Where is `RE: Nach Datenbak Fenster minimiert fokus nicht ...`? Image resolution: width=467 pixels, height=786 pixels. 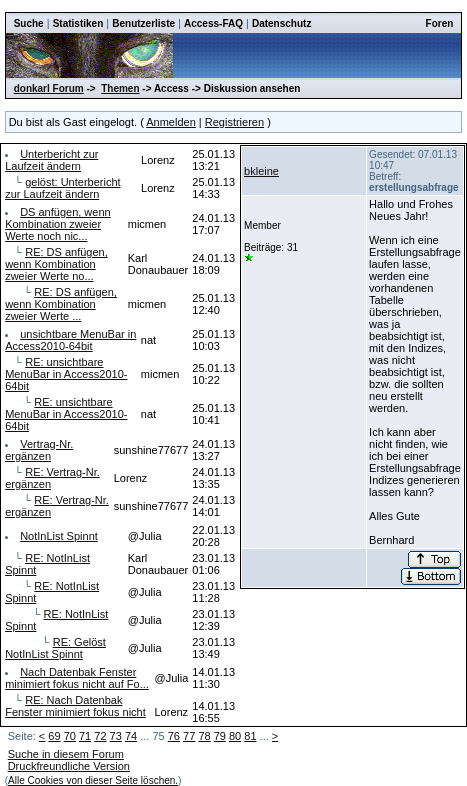
RE: Nach Datenbak Fenster minimiert fokus nicht ... is located at coordinates (75, 712).